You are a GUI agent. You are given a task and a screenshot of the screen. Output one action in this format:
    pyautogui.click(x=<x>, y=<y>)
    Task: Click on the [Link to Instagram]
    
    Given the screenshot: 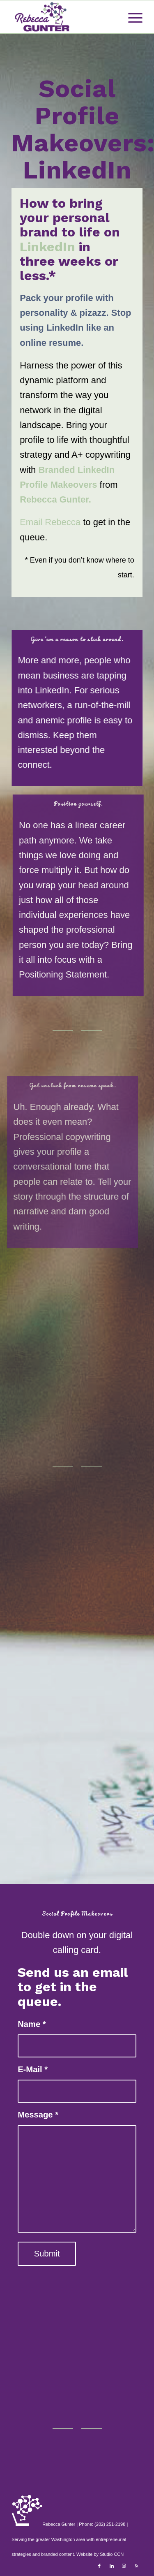 What is the action you would take?
    pyautogui.click(x=124, y=2566)
    